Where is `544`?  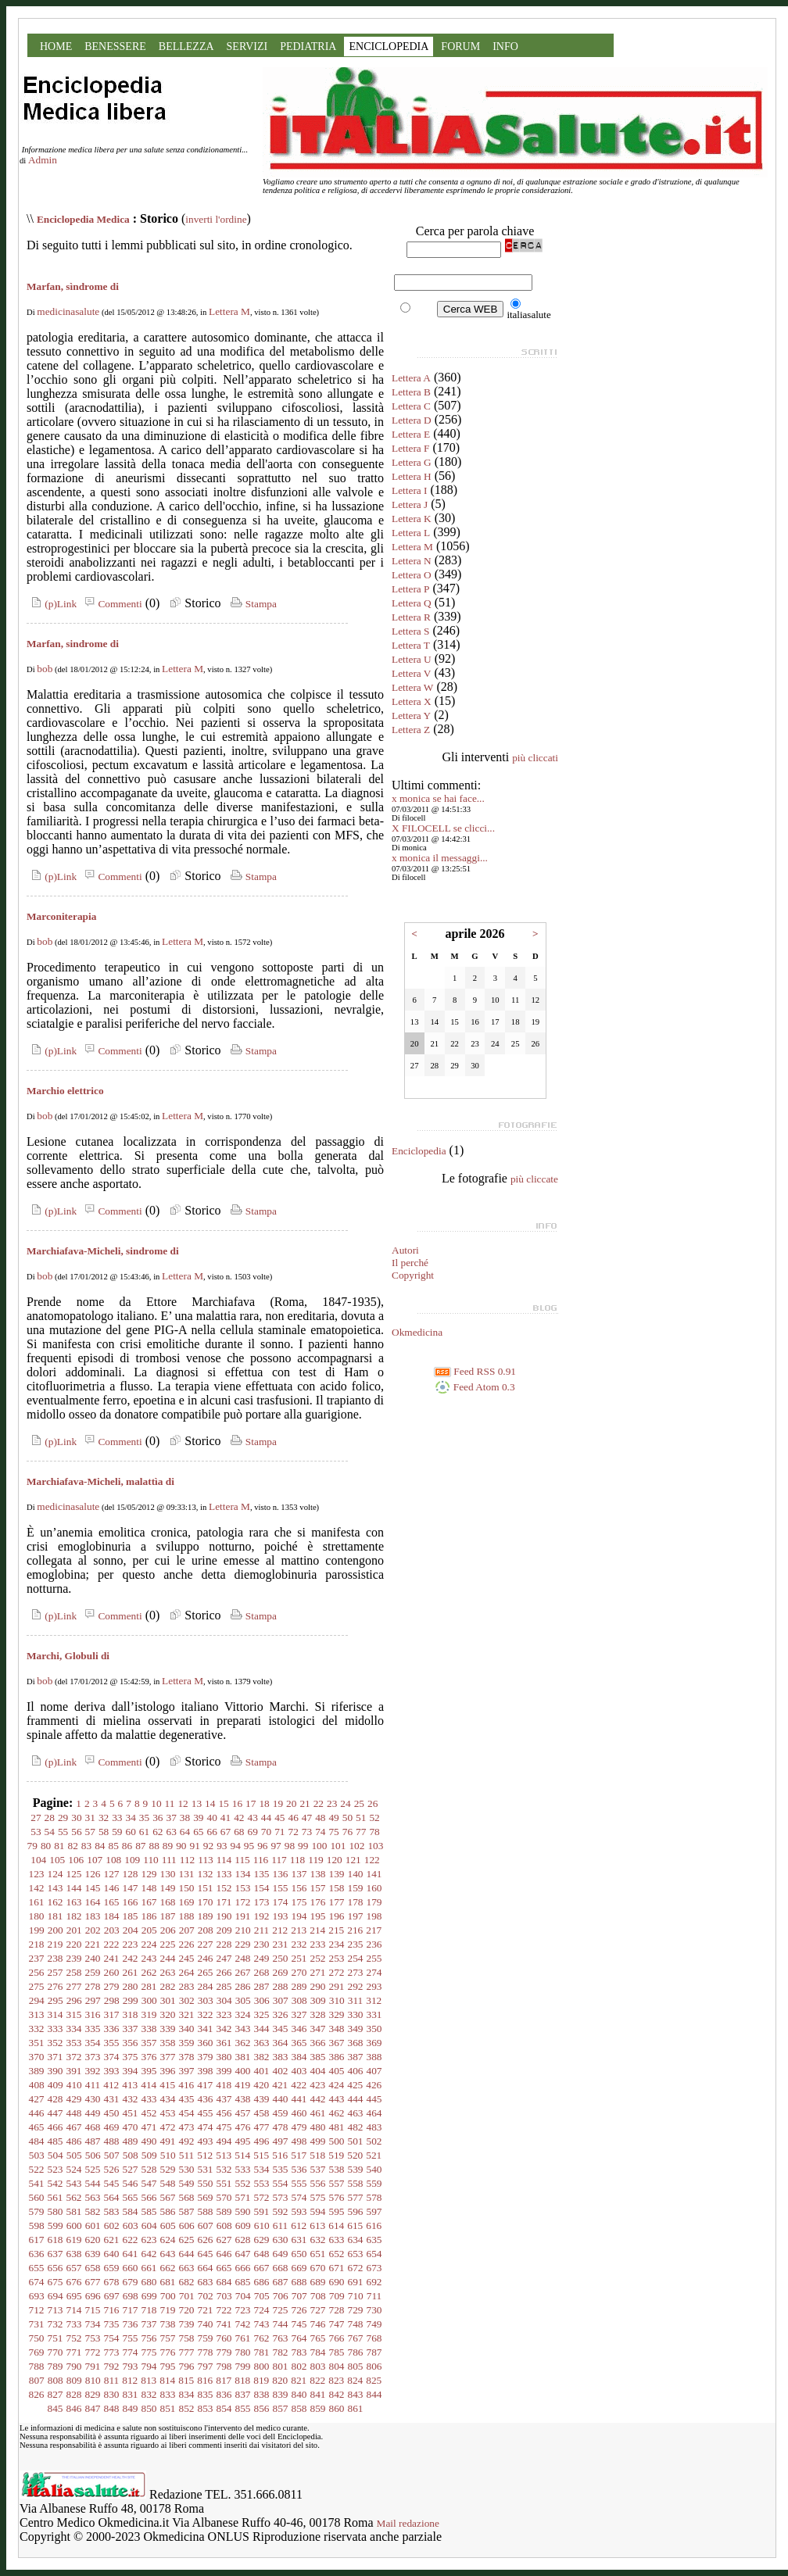 544 is located at coordinates (93, 2183).